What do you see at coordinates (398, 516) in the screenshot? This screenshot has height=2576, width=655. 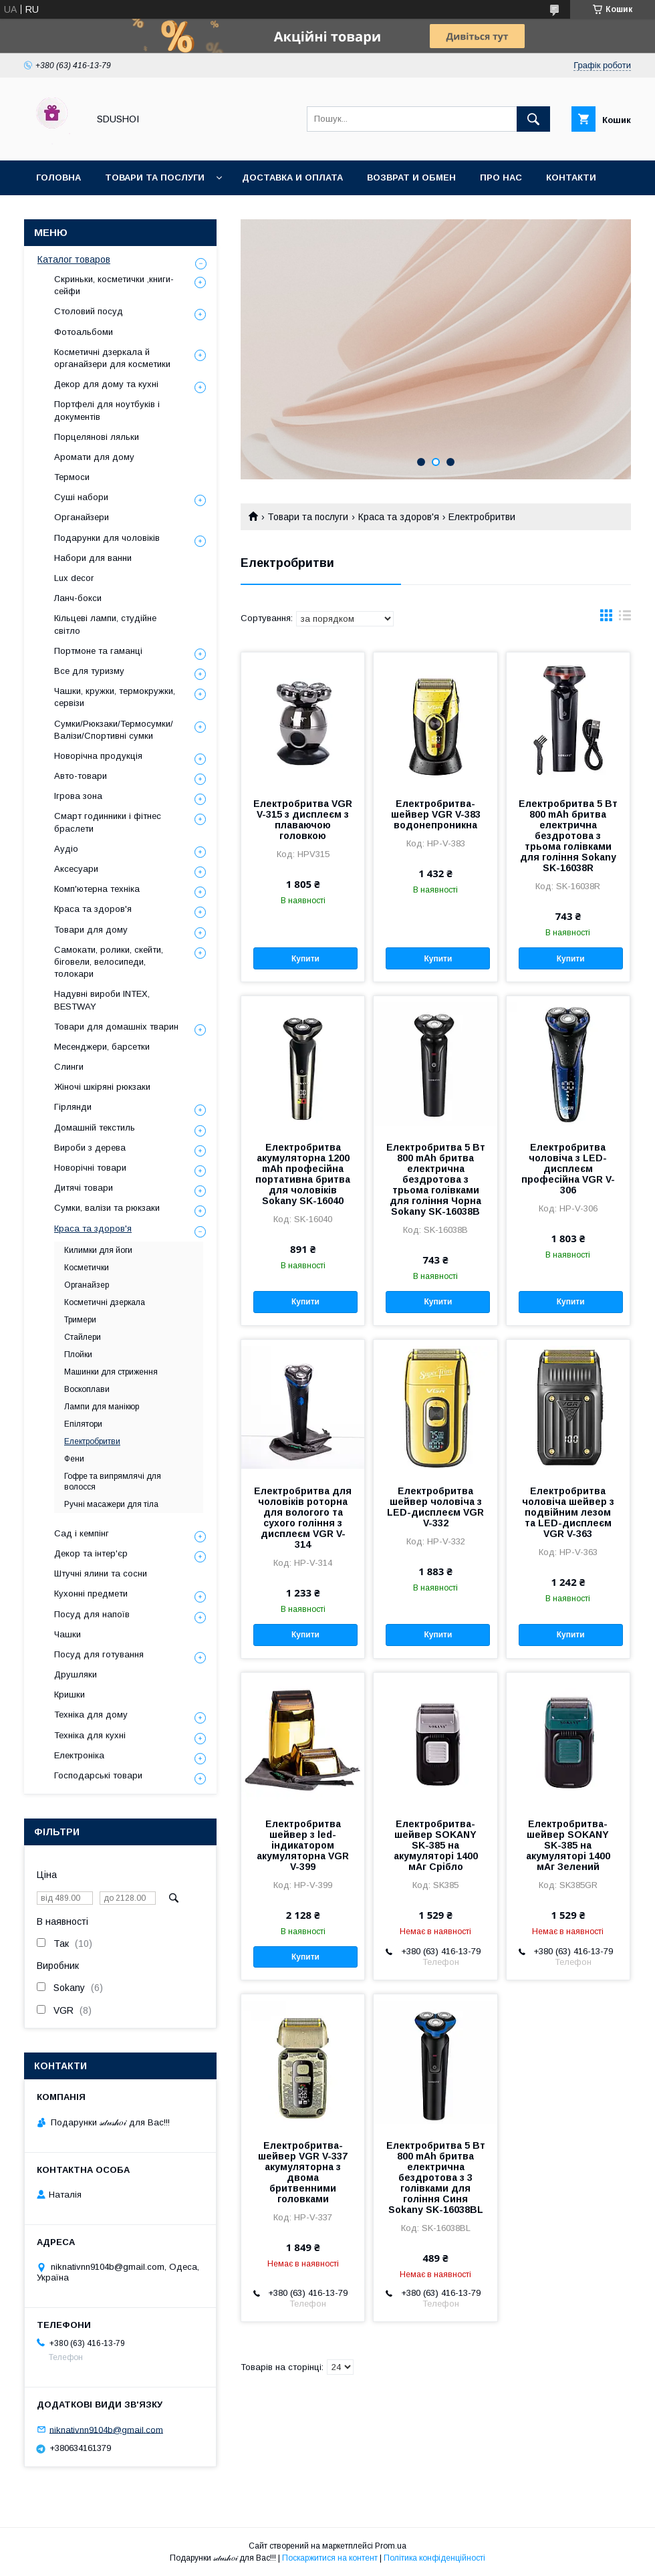 I see `Краса та здоров'я` at bounding box center [398, 516].